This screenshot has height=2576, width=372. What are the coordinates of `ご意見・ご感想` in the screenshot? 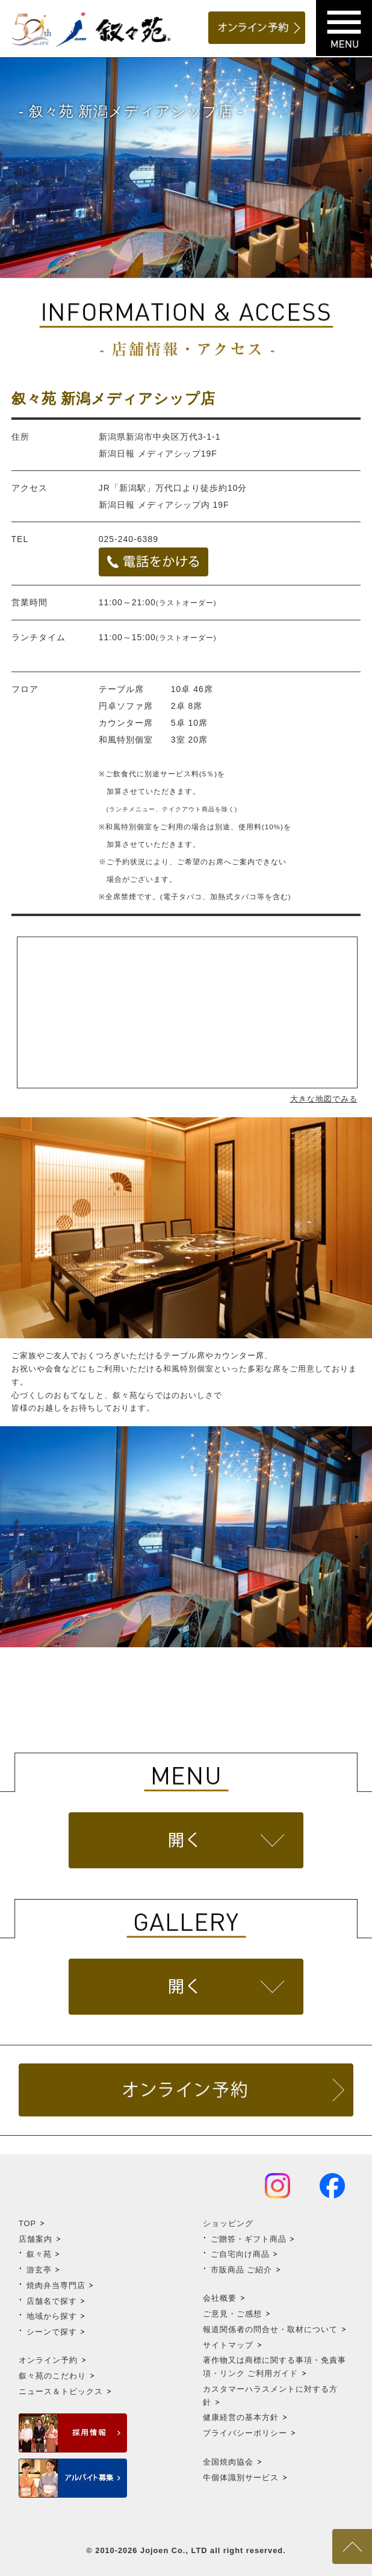 It's located at (232, 2313).